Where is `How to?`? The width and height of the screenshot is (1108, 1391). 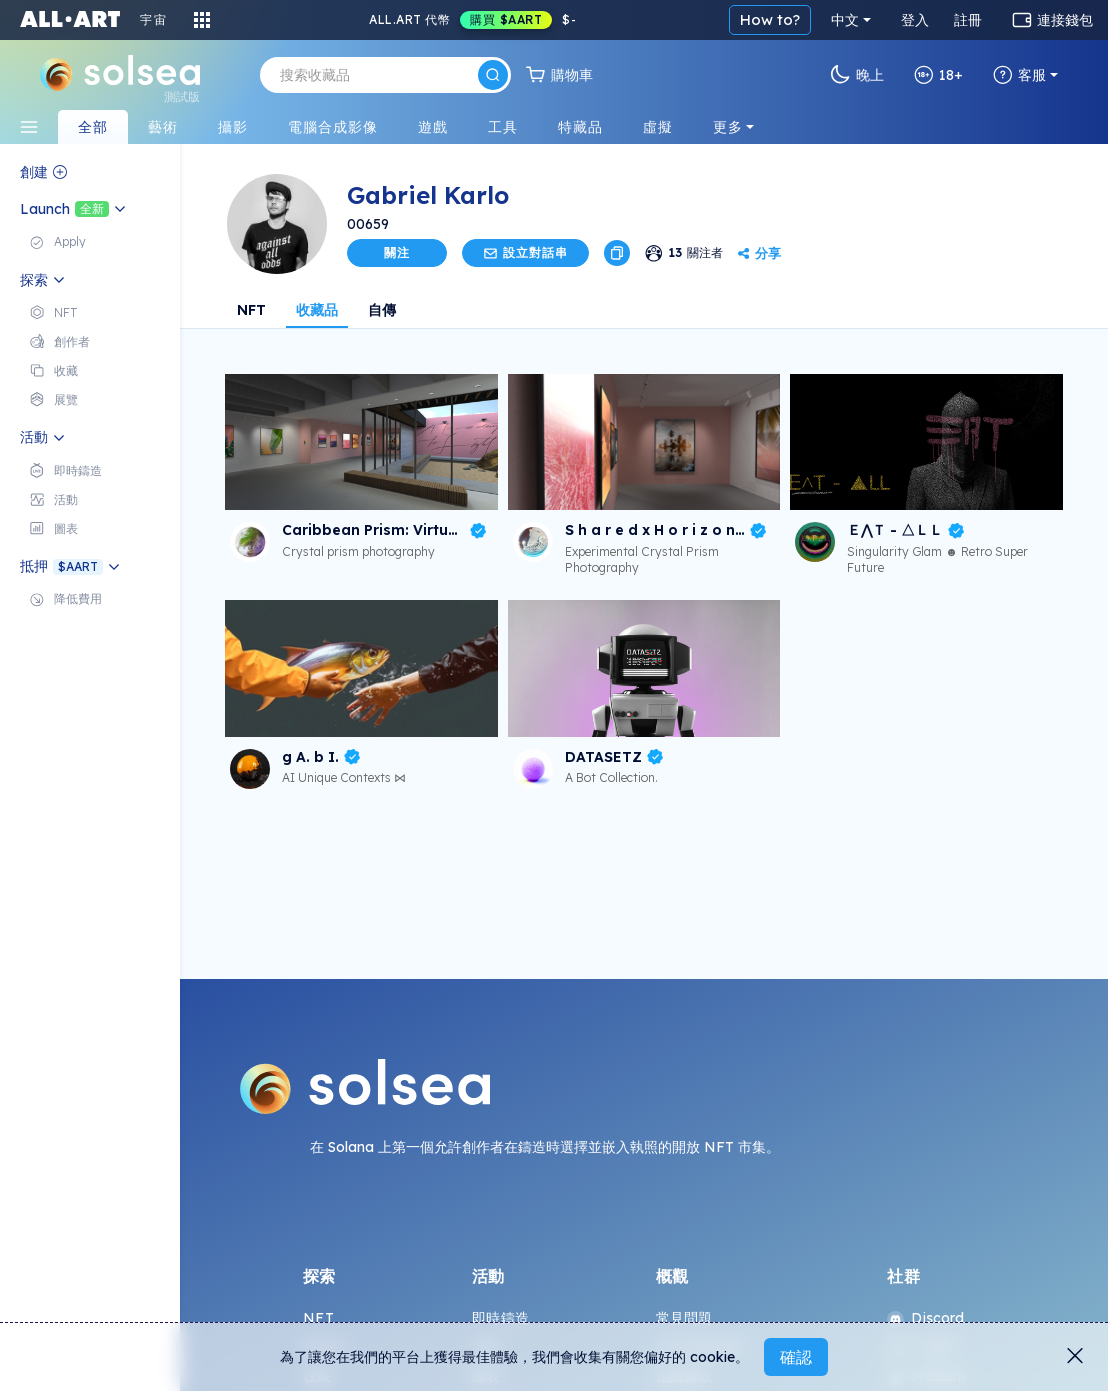
How to? is located at coordinates (770, 19).